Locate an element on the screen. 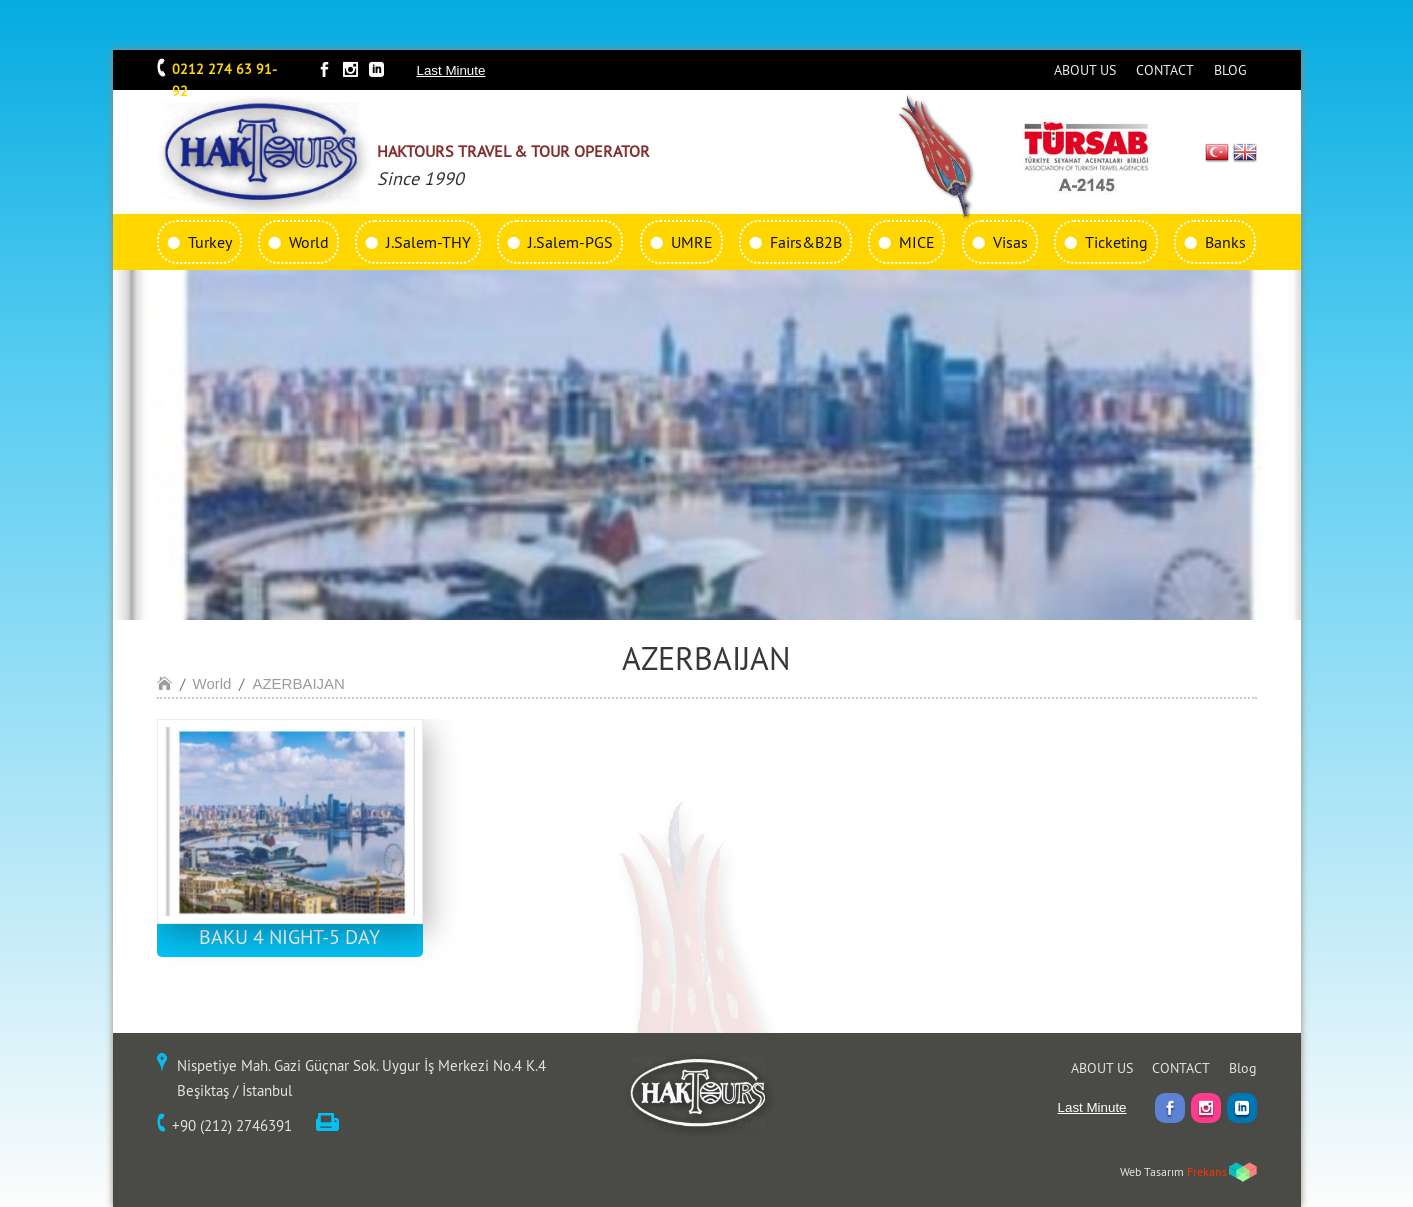 The width and height of the screenshot is (1413, 1207). Ticketing is located at coordinates (1116, 242).